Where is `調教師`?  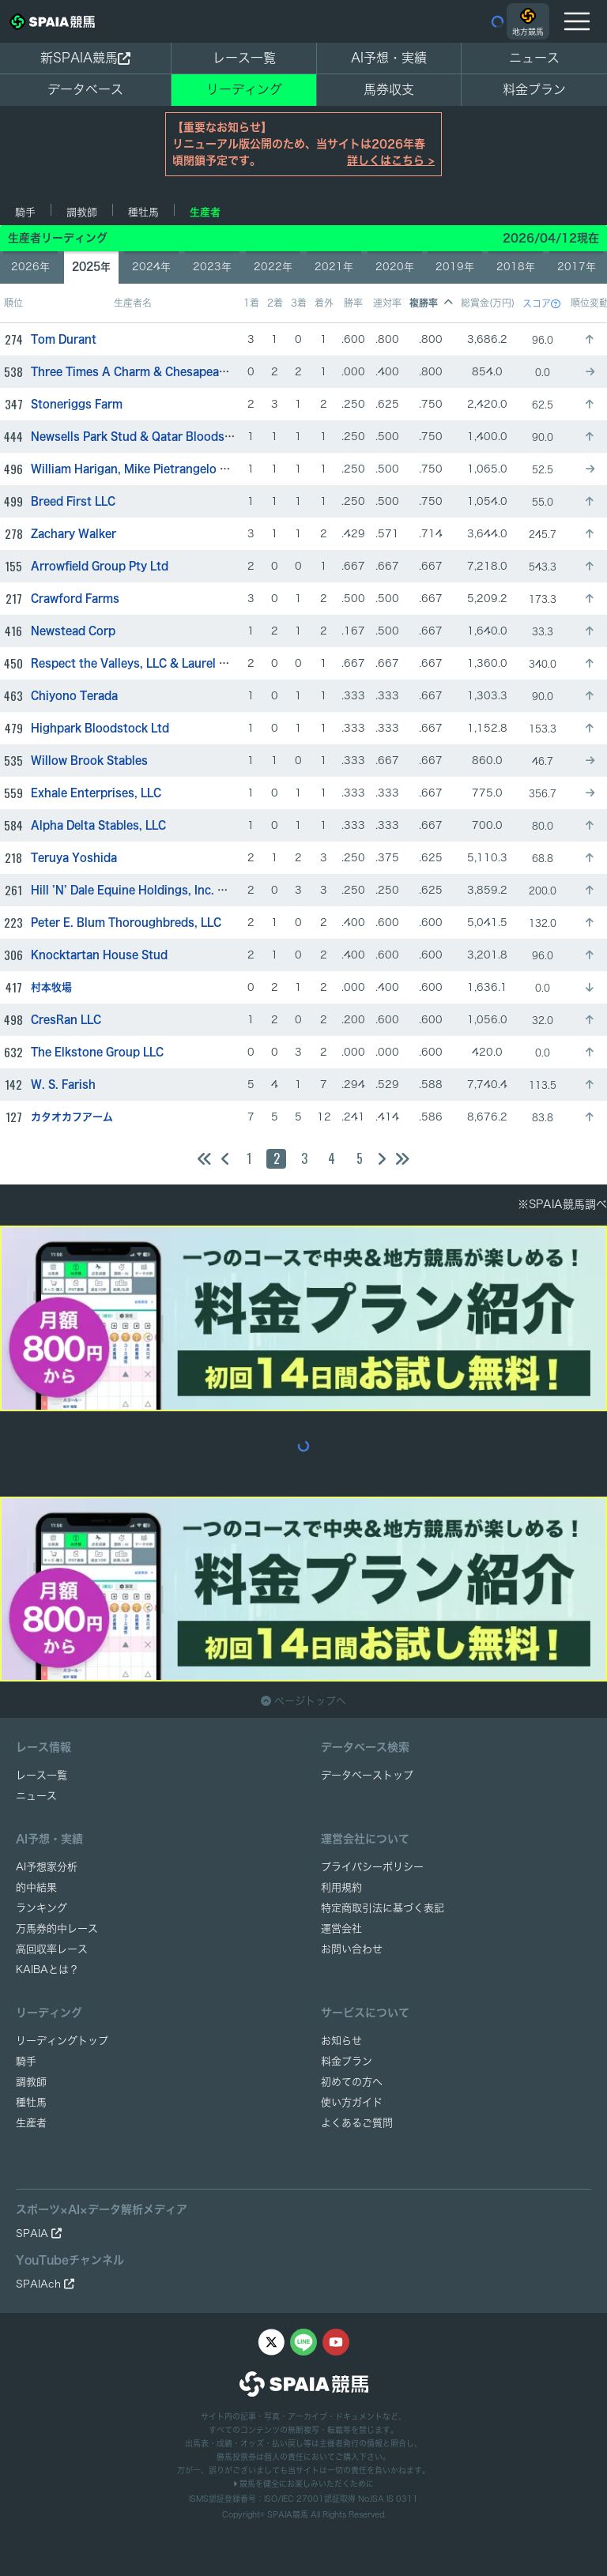
調教師 is located at coordinates (81, 212).